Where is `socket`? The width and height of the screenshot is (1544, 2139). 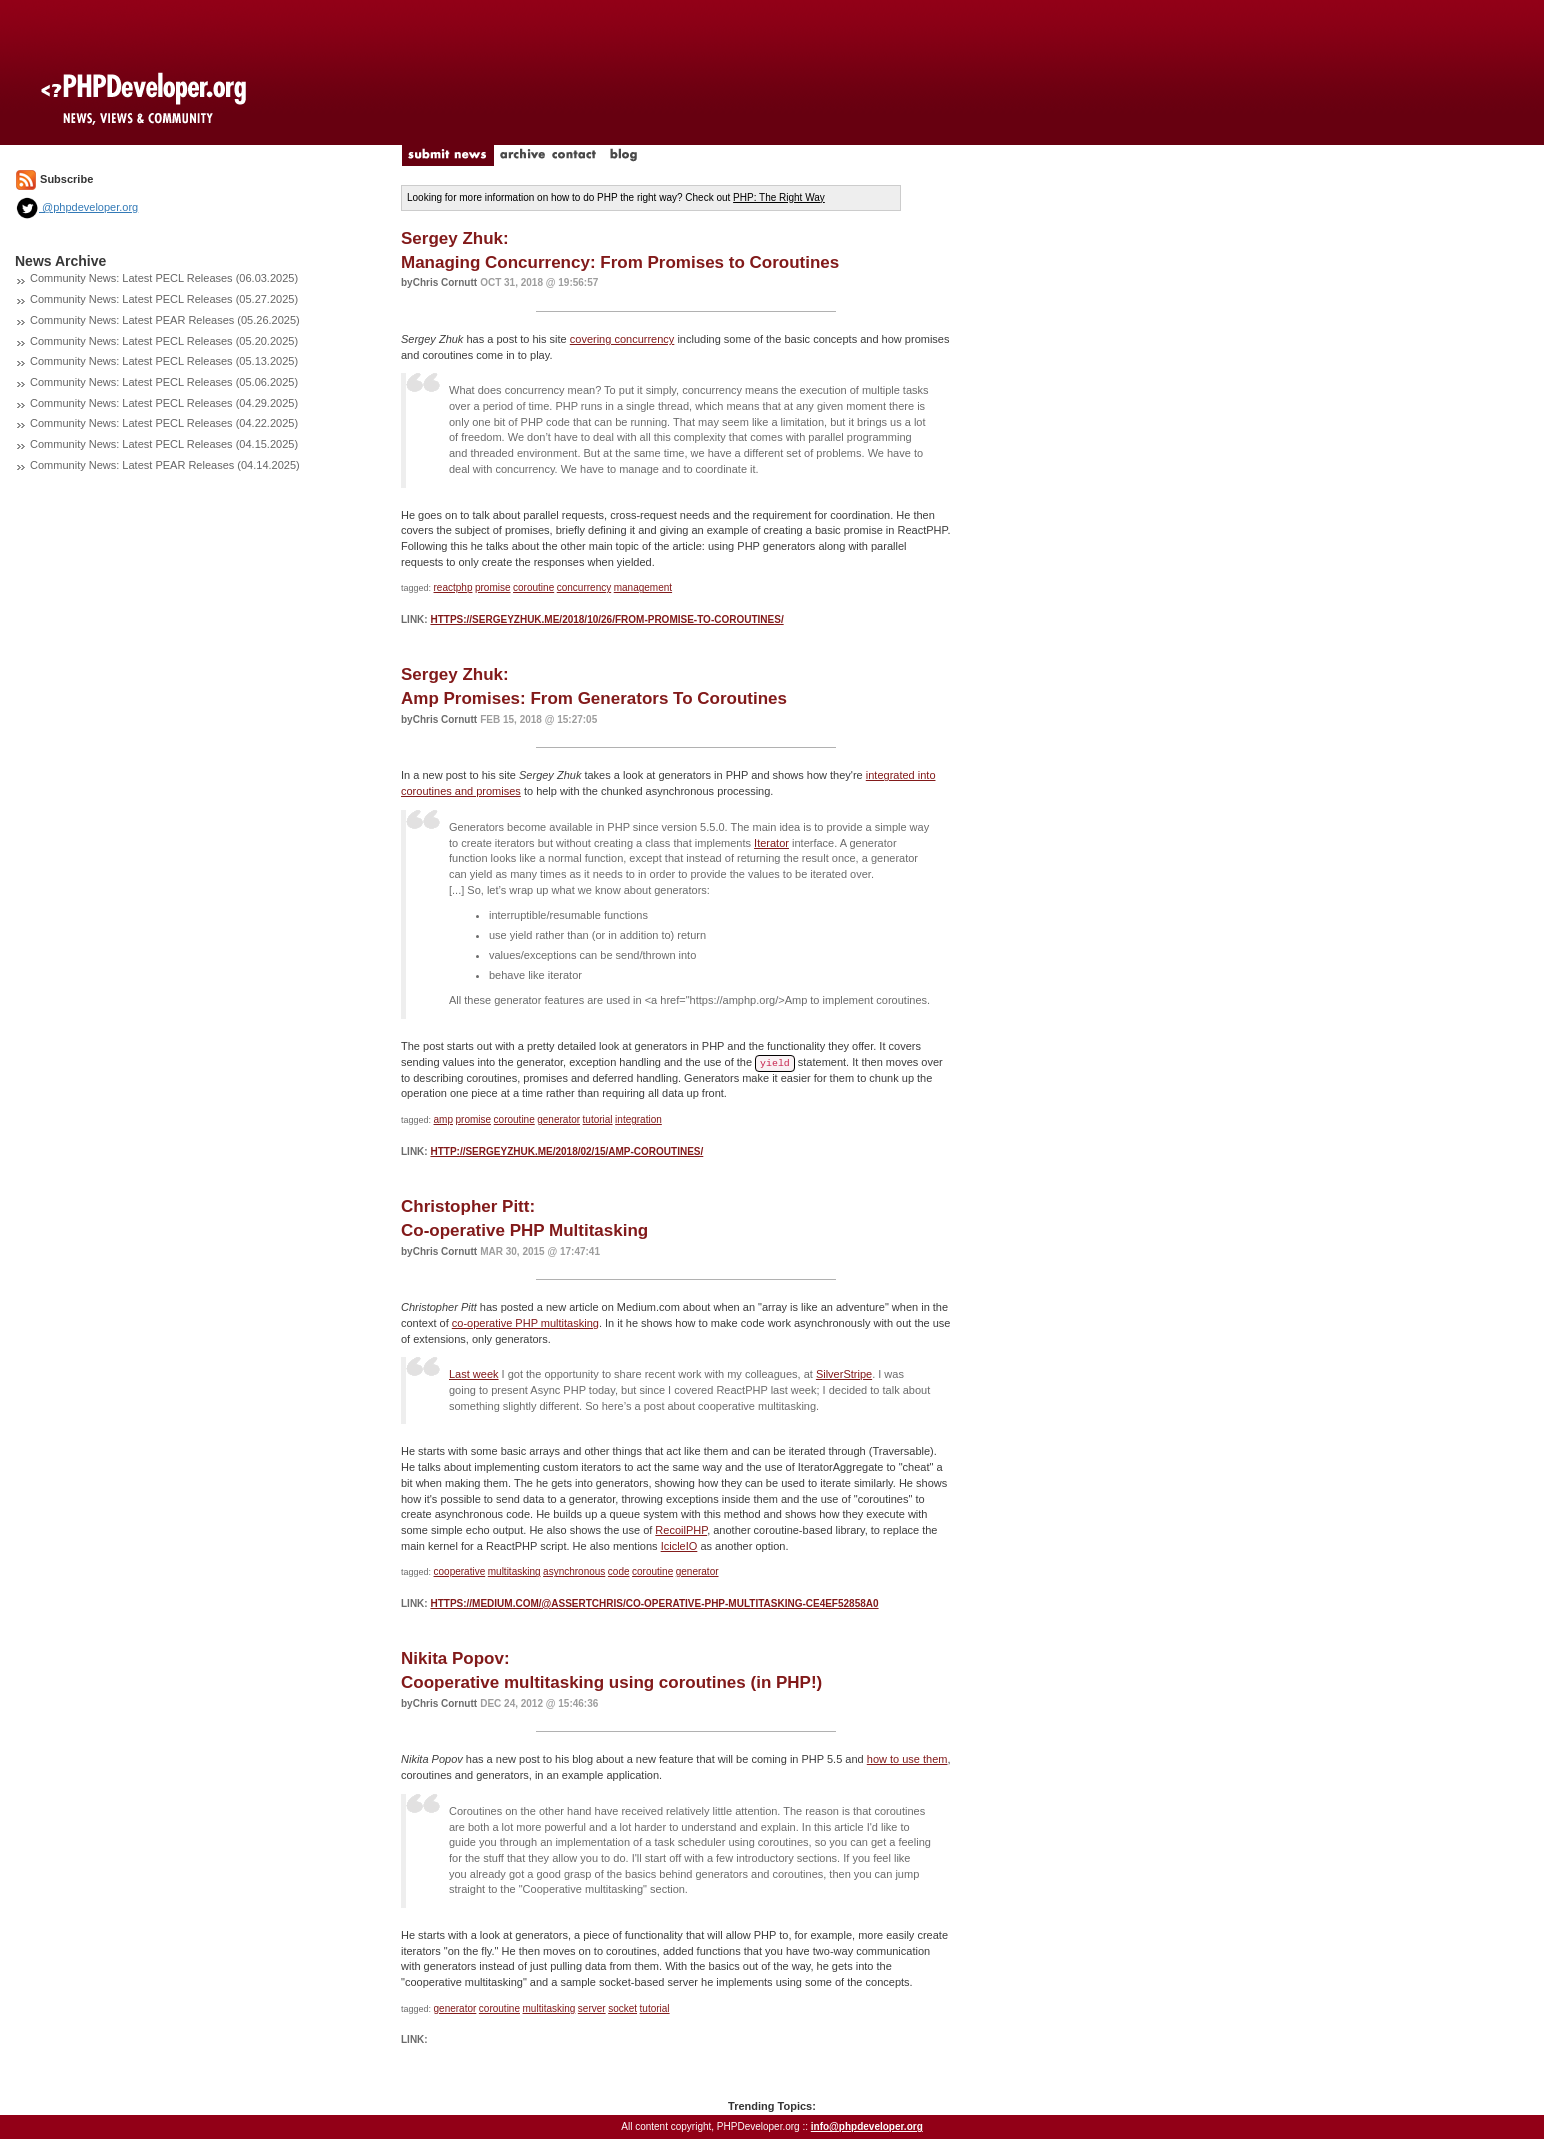 socket is located at coordinates (622, 2008).